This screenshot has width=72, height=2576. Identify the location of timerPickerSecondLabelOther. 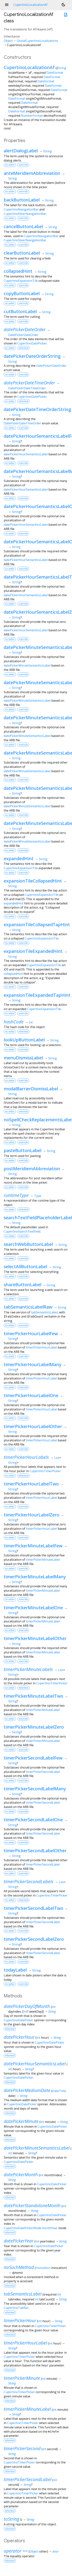
(35, 1850).